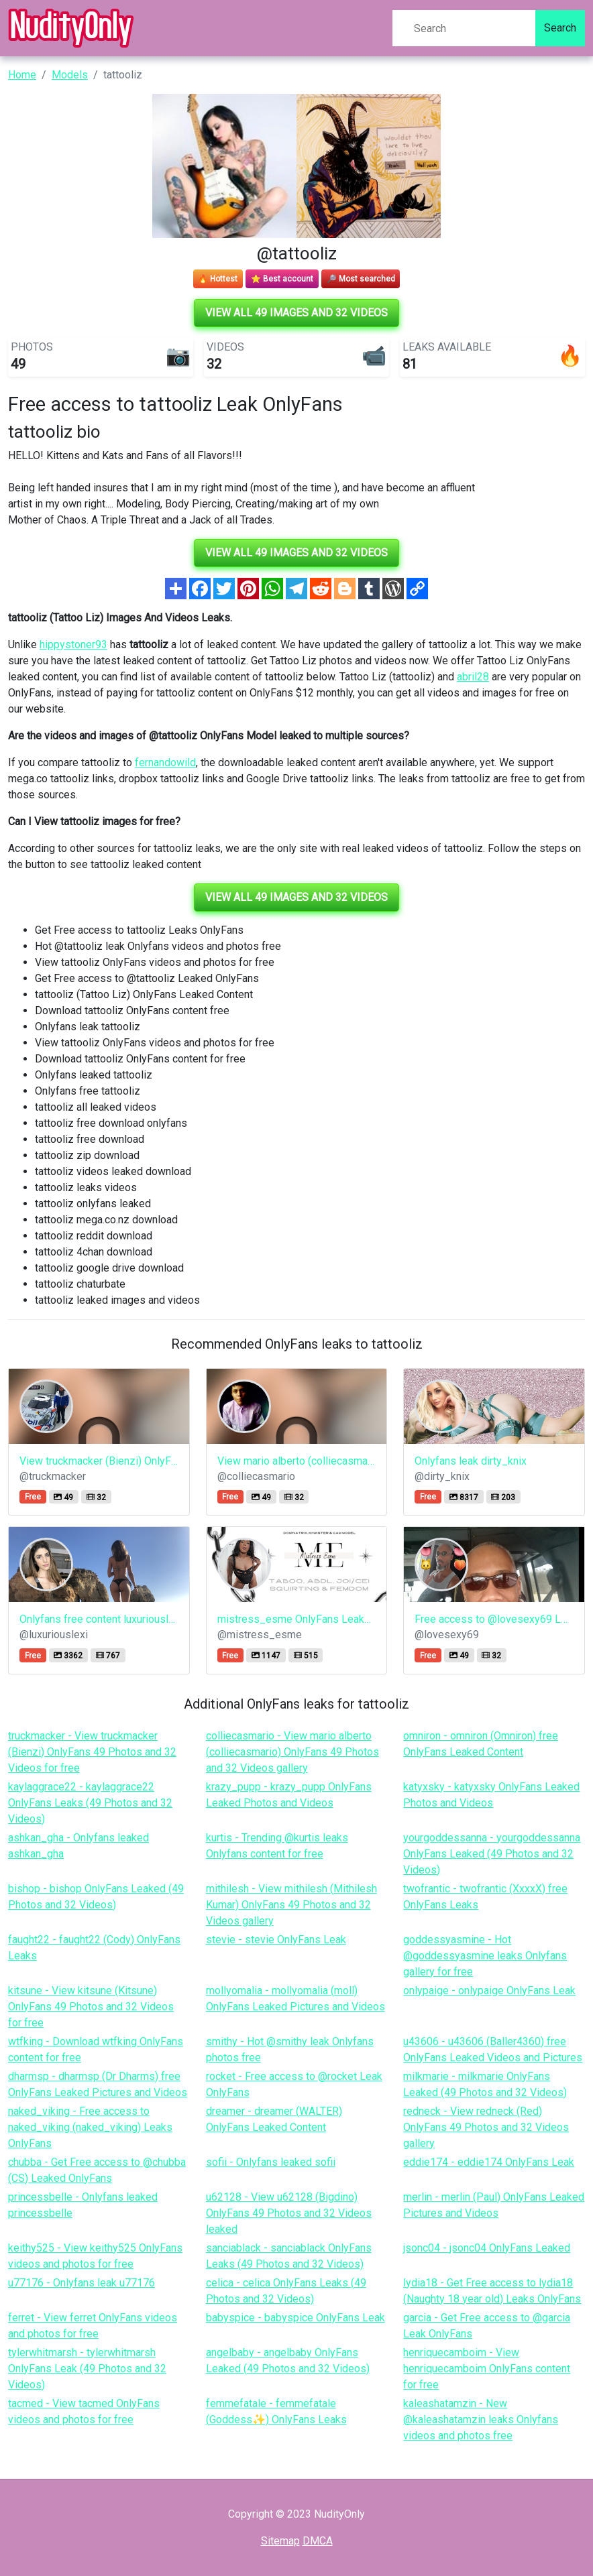 The image size is (593, 2576). Describe the element at coordinates (289, 2213) in the screenshot. I see `u62128 - View u62128 (Bigdino) OnlyFans 49 Photos and 32 Videos leaked` at that location.